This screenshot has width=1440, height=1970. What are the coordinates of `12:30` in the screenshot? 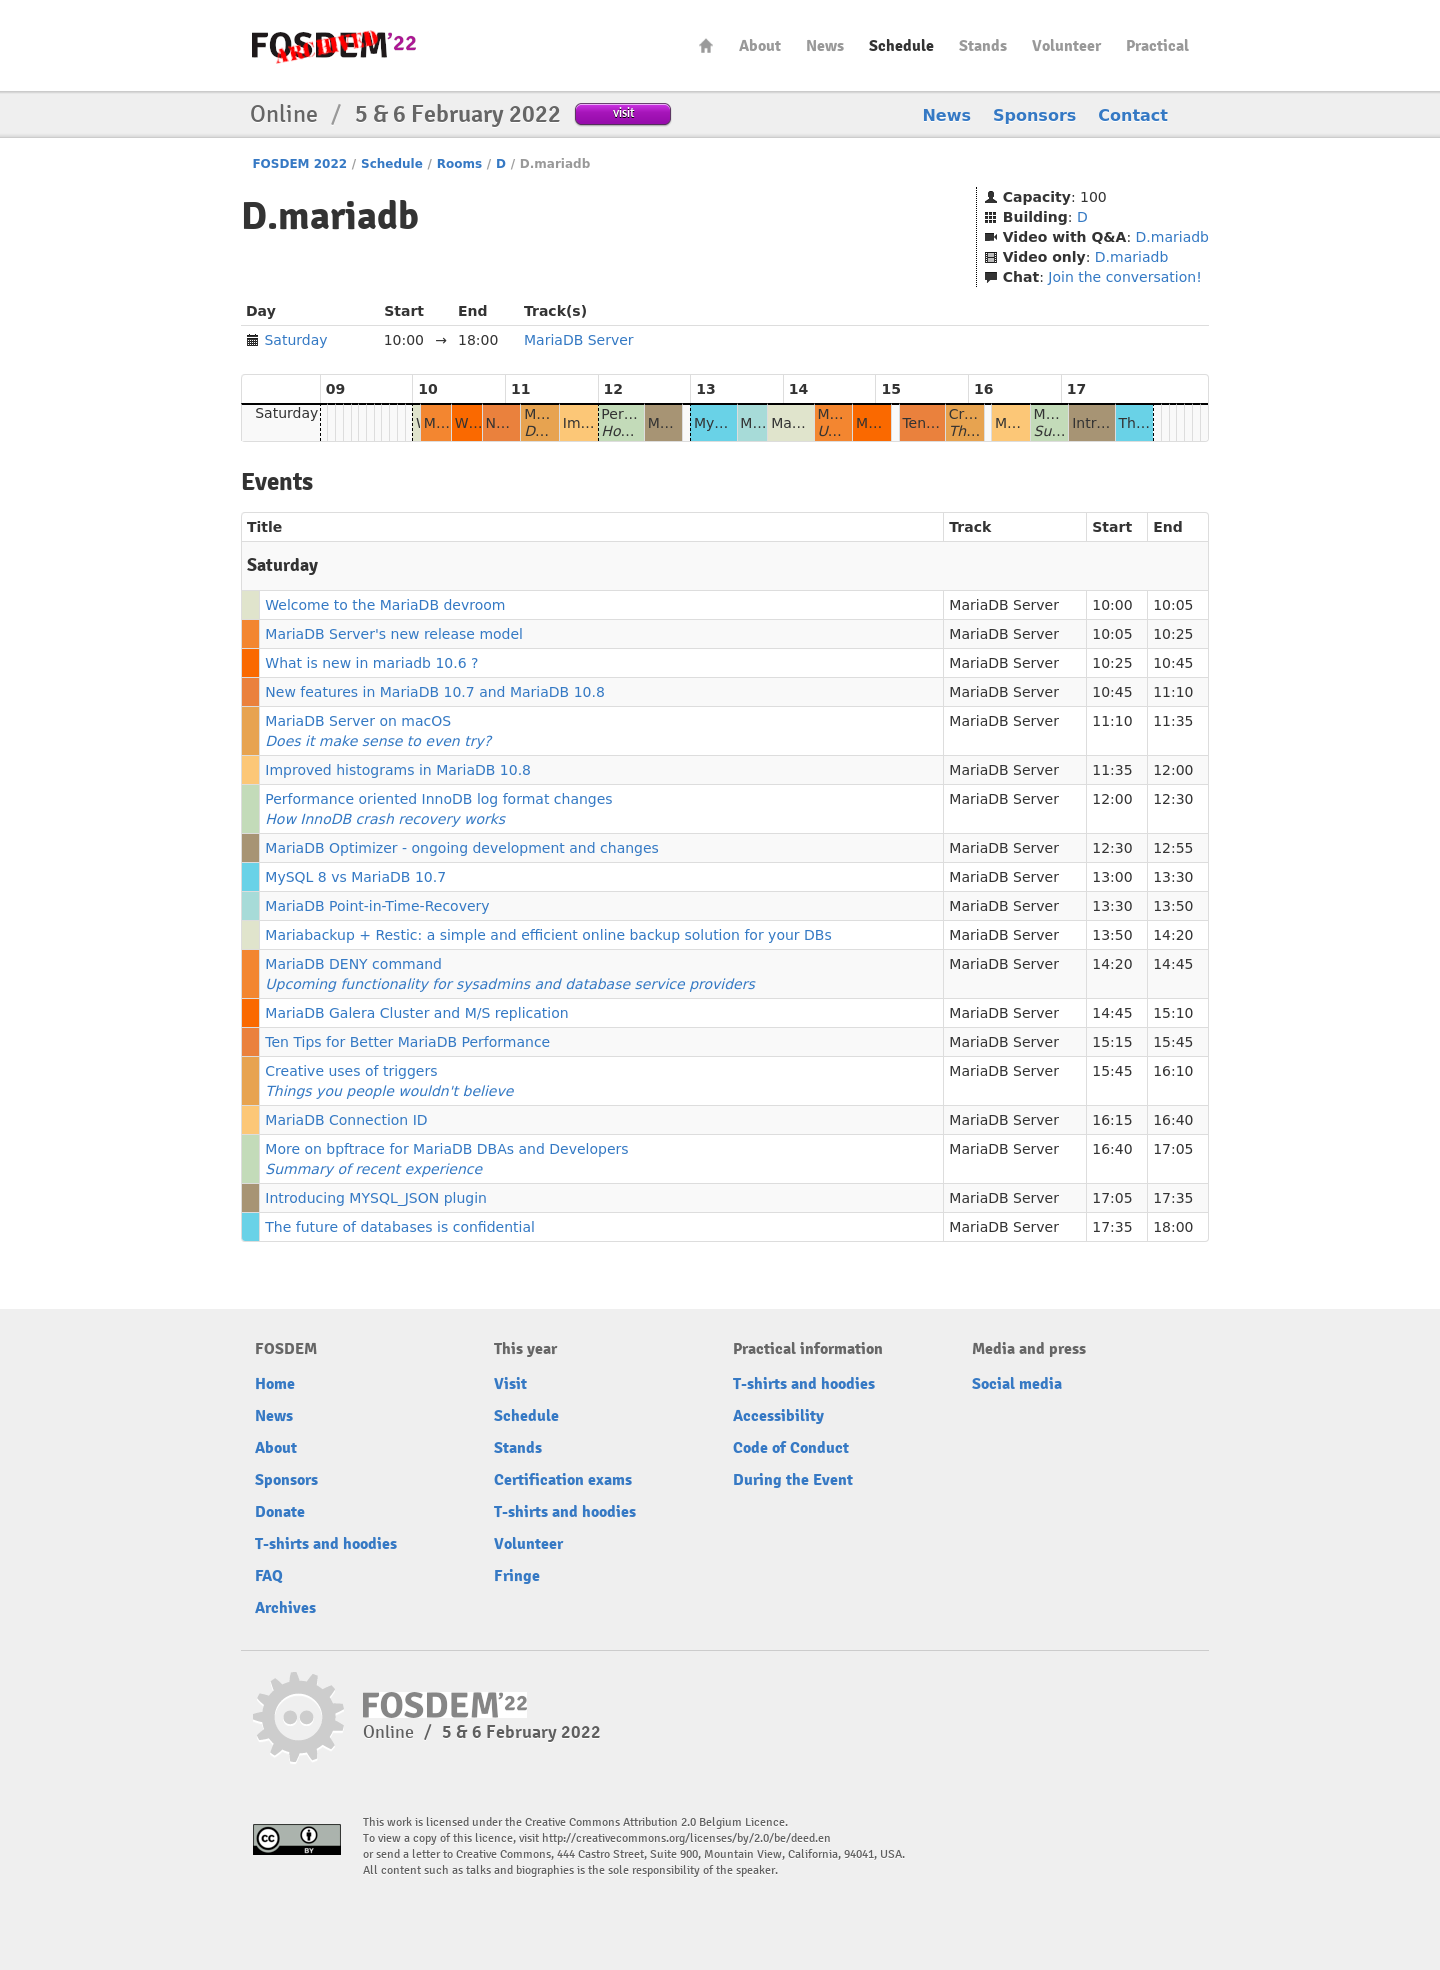 It's located at (1173, 799).